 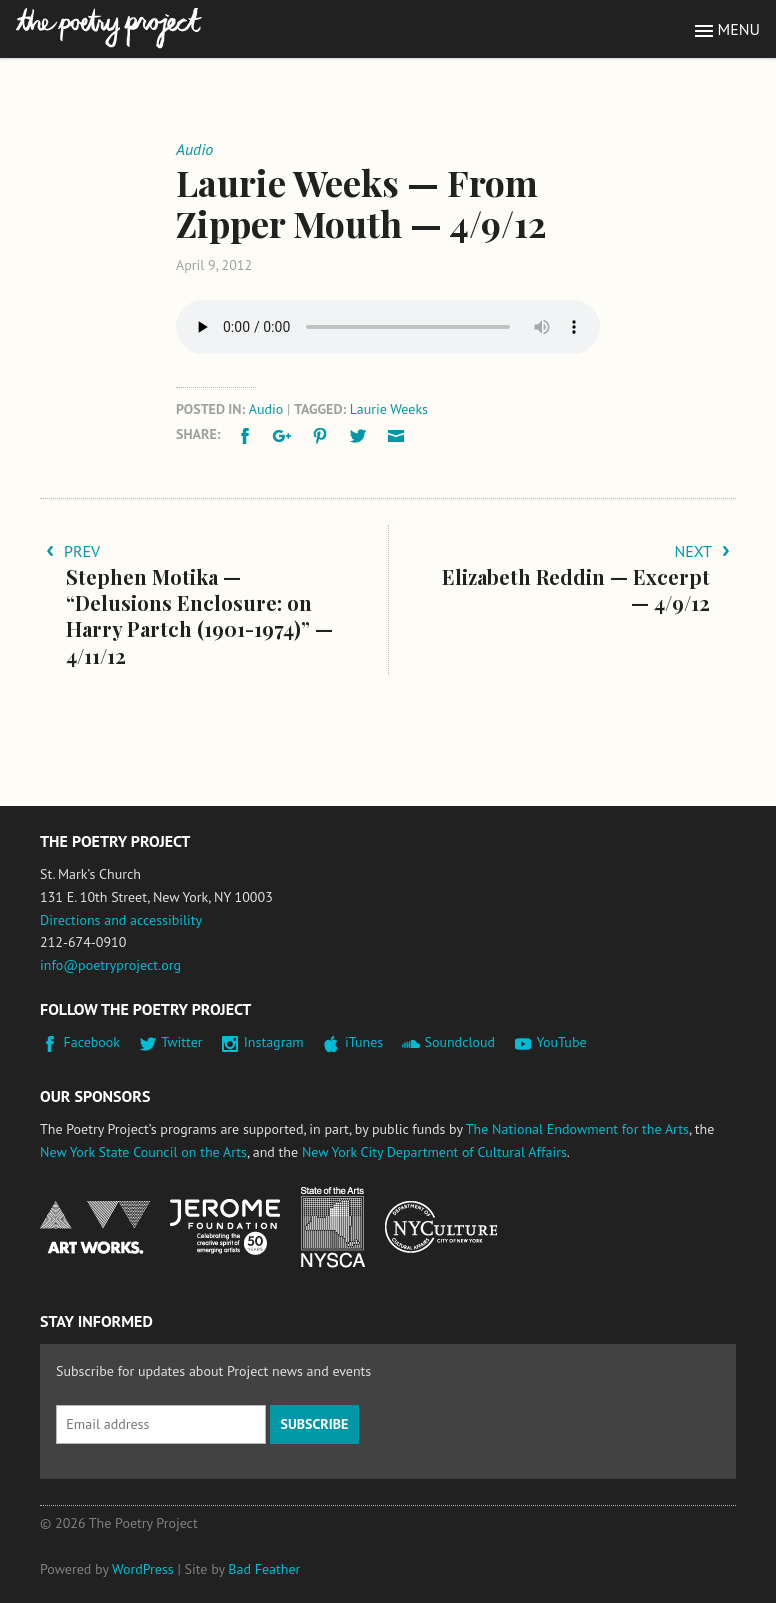 What do you see at coordinates (95, 1227) in the screenshot?
I see `National Endowment for the Arts` at bounding box center [95, 1227].